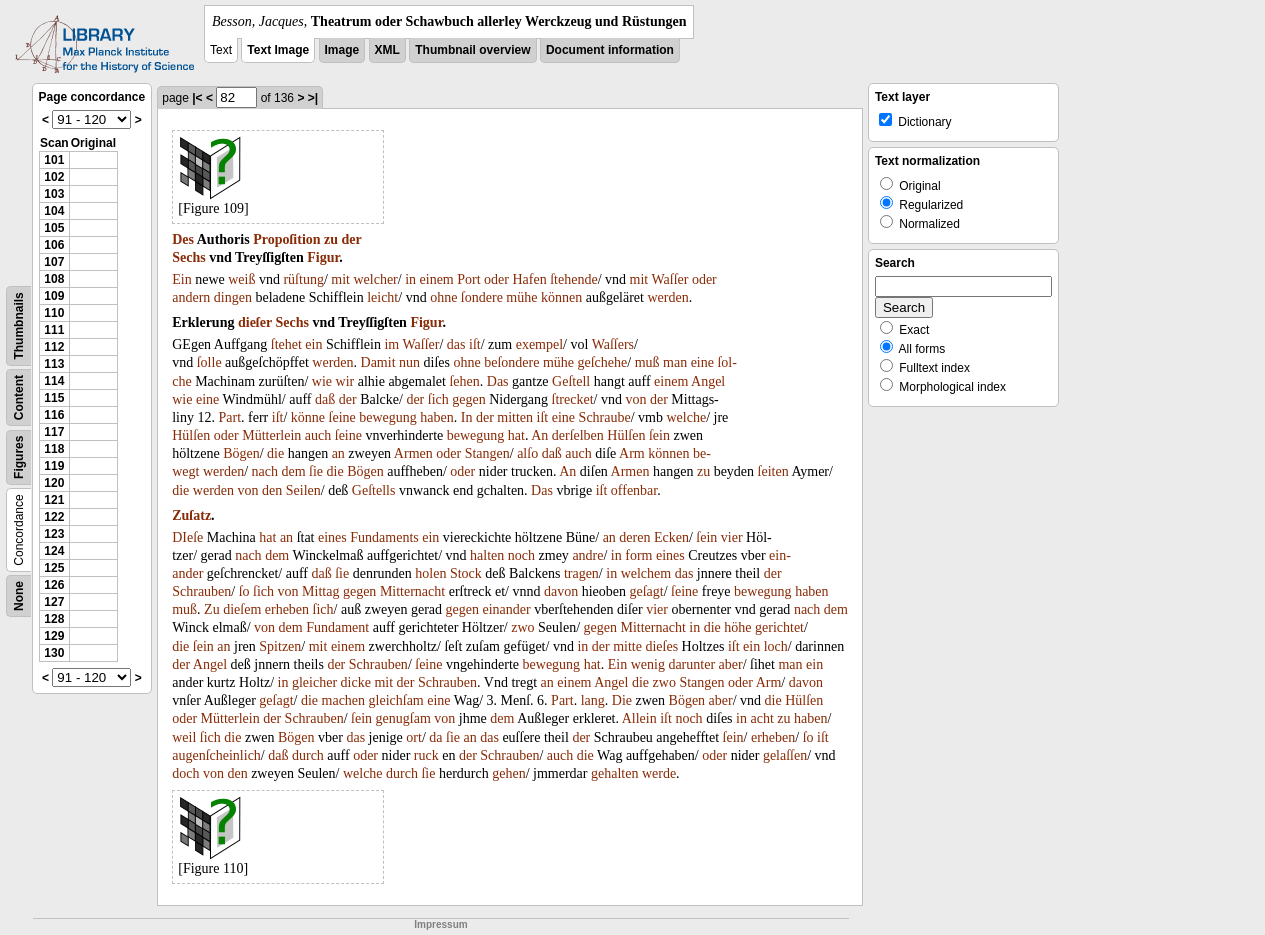  What do you see at coordinates (671, 537) in the screenshot?
I see `Ecken` at bounding box center [671, 537].